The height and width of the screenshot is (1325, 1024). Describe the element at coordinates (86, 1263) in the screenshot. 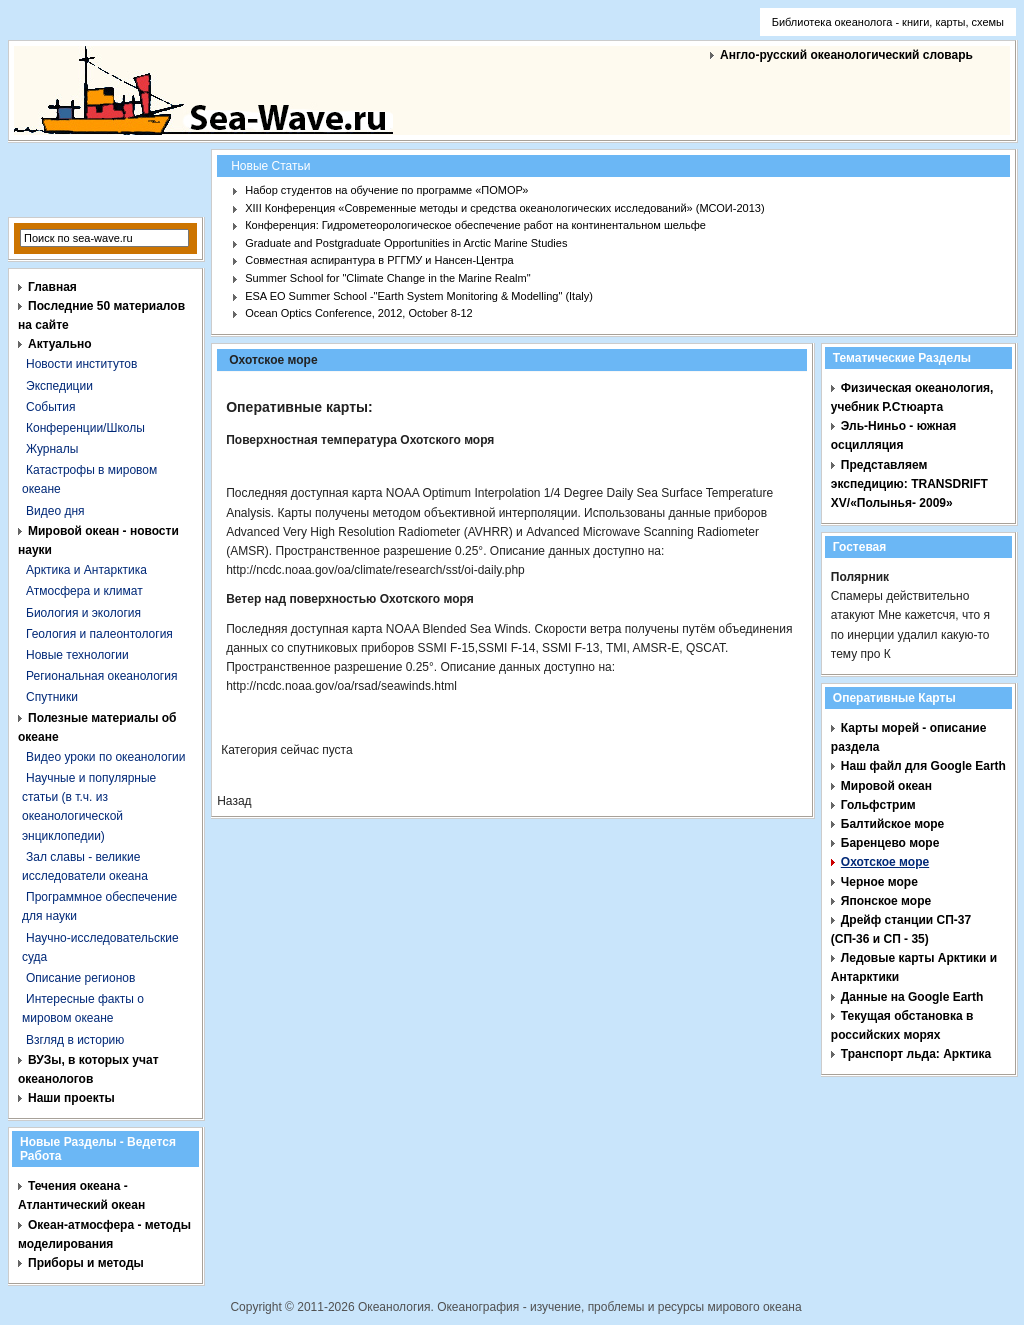

I see `Приборы и методы` at that location.